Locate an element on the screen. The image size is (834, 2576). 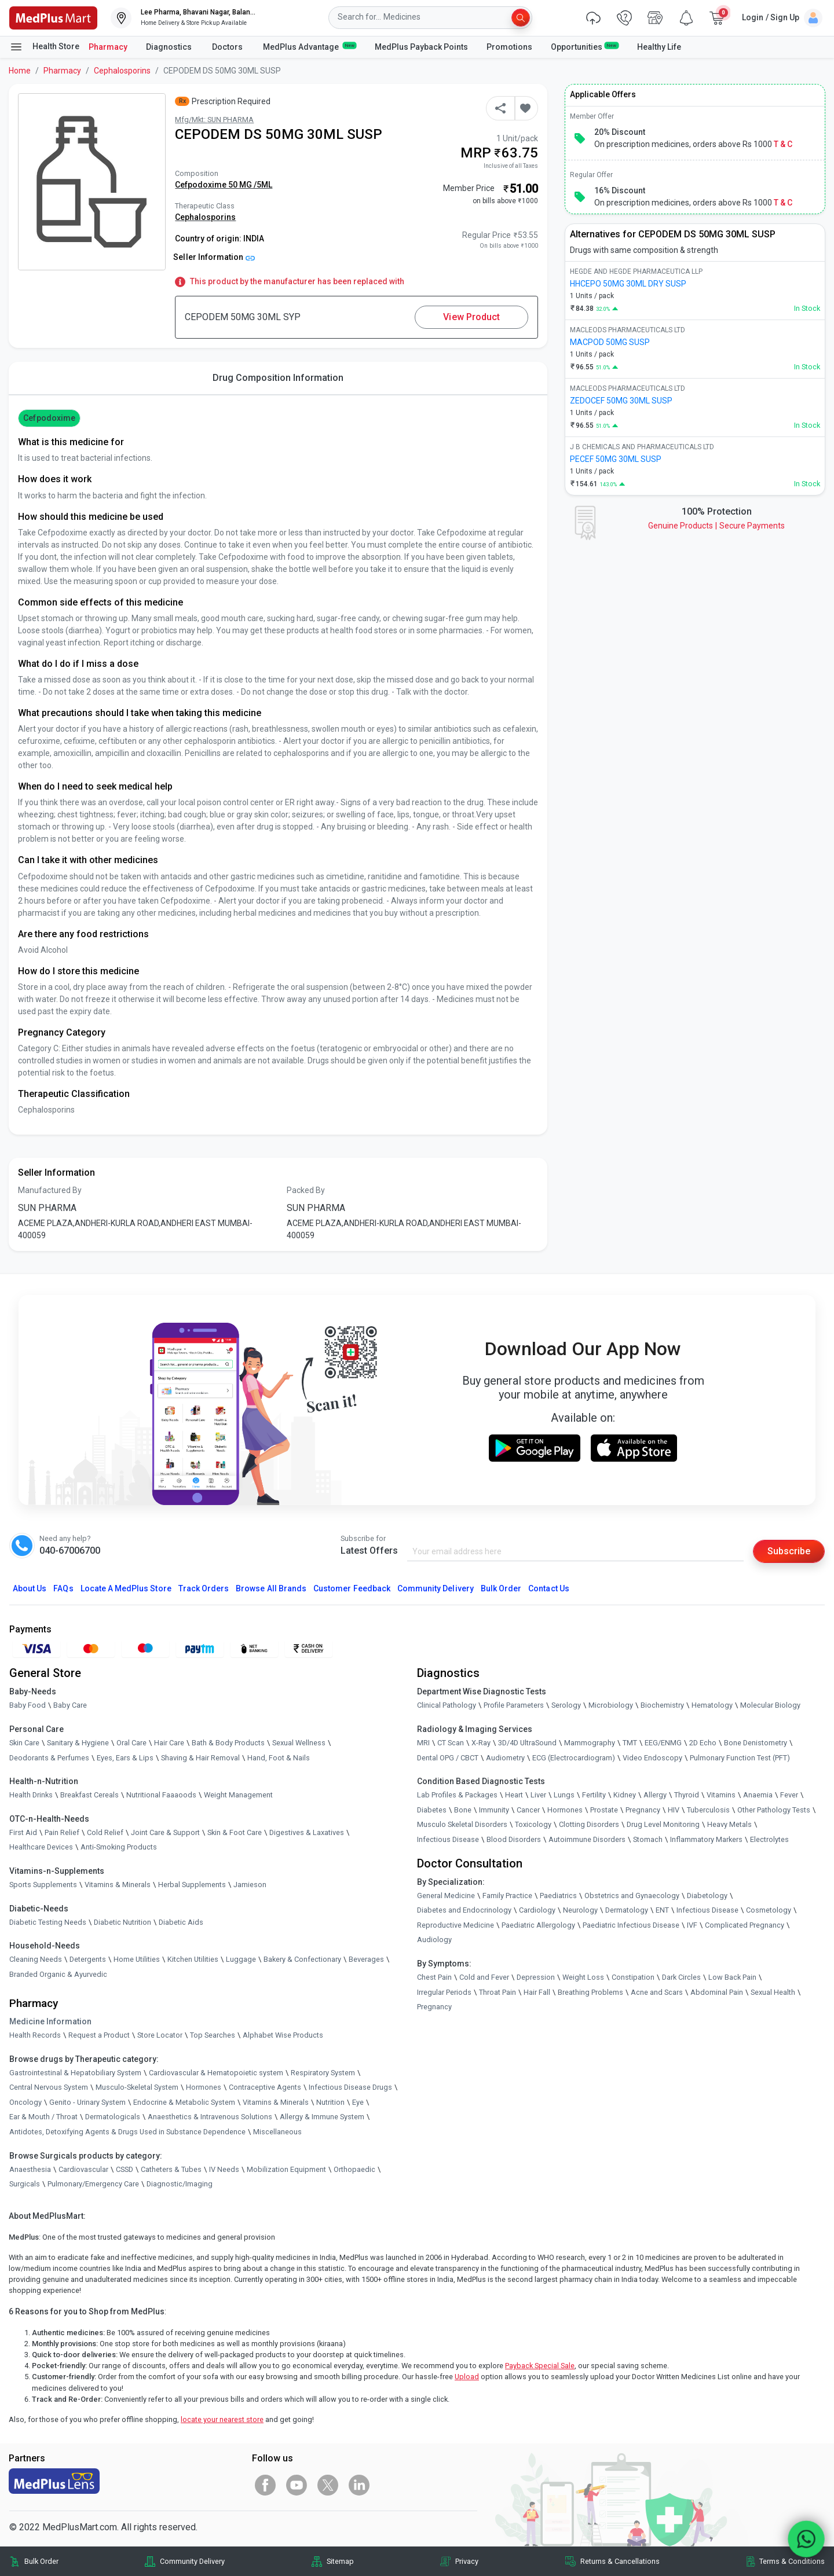
Bath & Body Products [link] is located at coordinates (228, 1742).